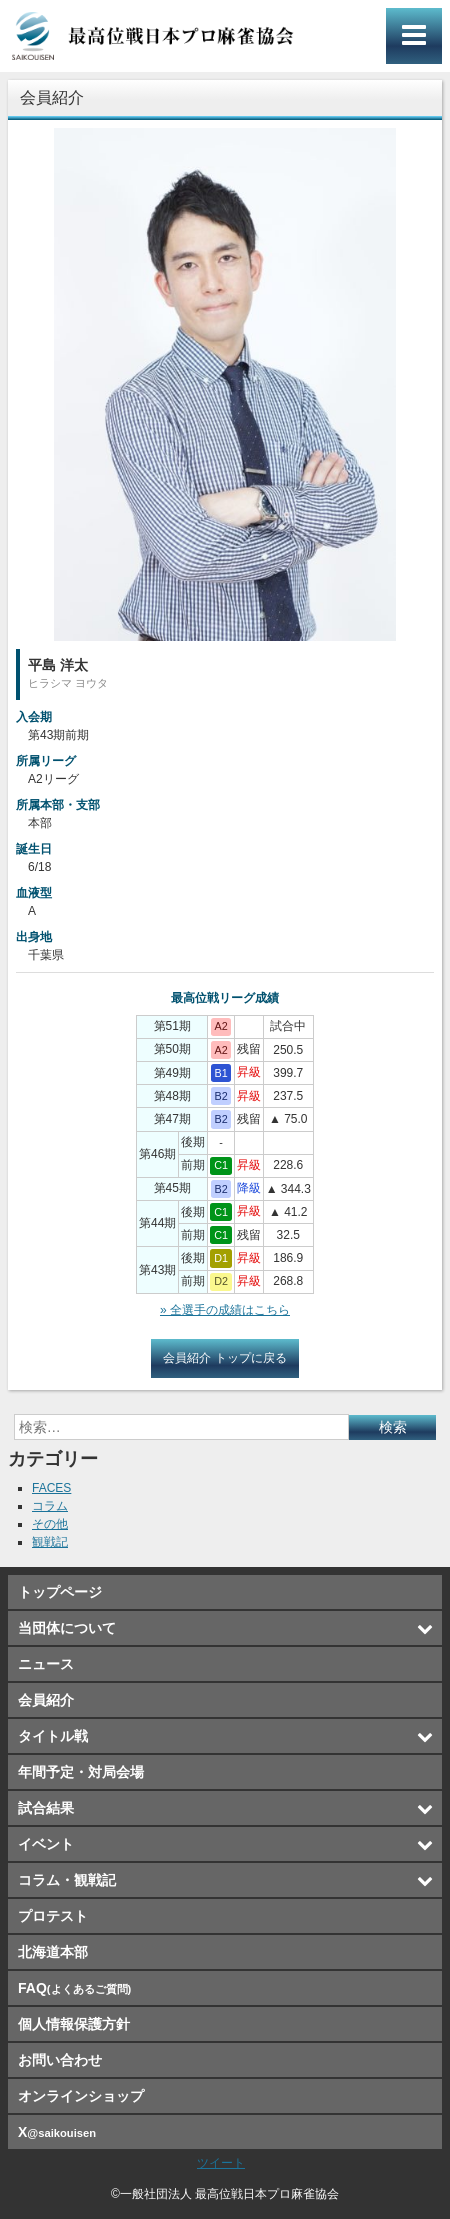  Describe the element at coordinates (225, 1310) in the screenshot. I see `» 全選手の成績はこちら` at that location.